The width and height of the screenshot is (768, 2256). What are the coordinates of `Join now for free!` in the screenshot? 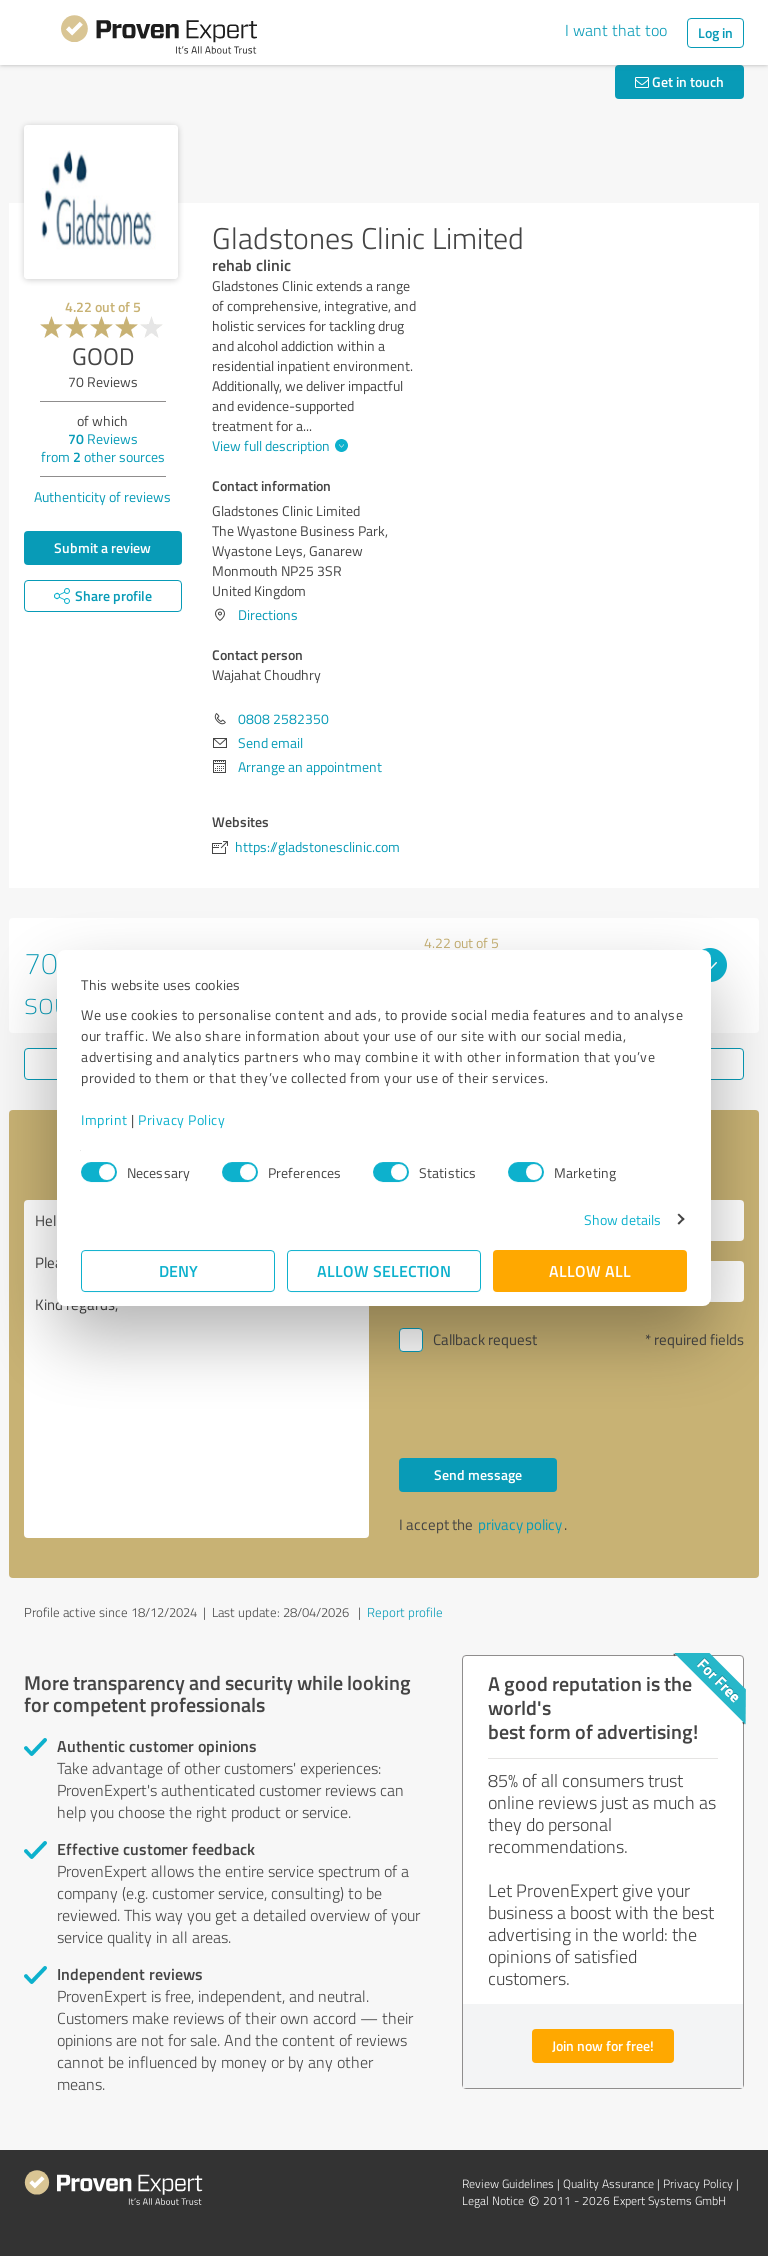 It's located at (603, 2045).